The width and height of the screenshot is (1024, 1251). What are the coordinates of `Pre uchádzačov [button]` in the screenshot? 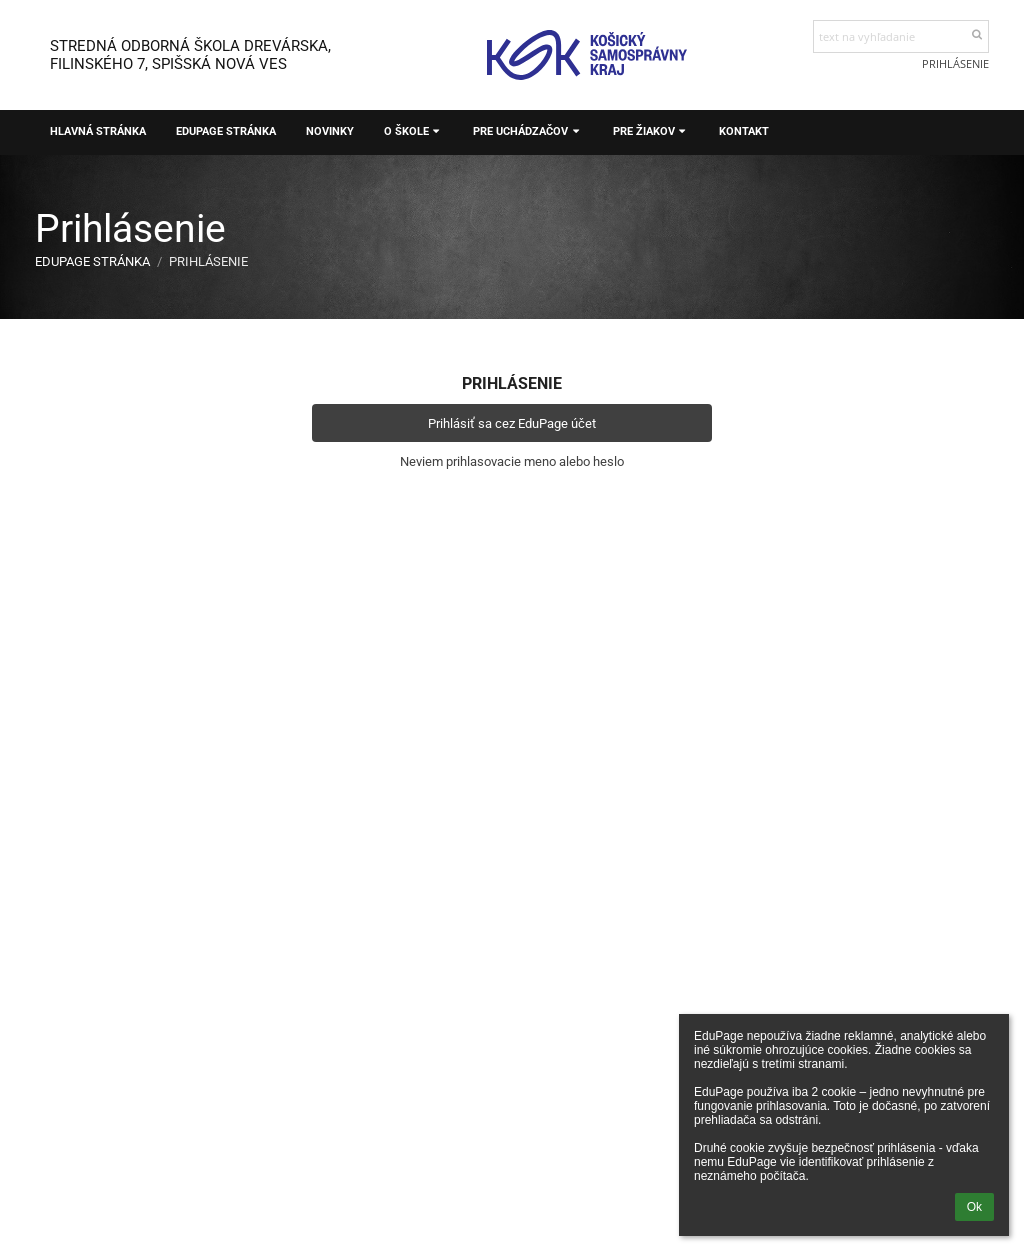 It's located at (527, 131).